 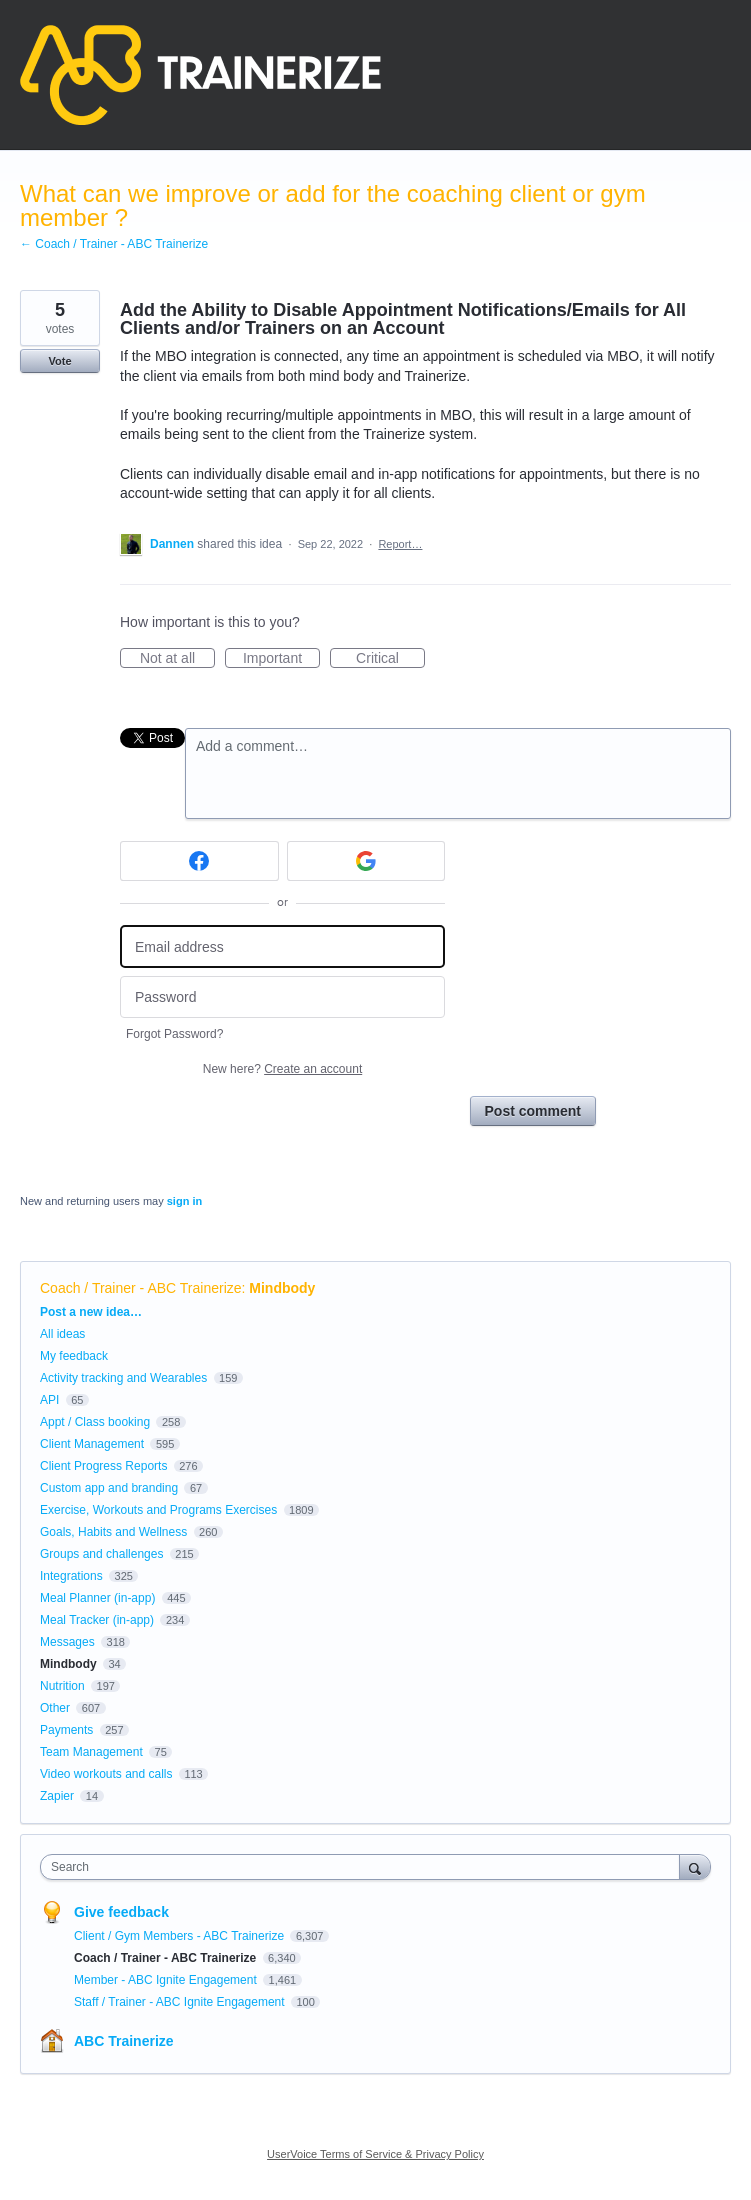 What do you see at coordinates (282, 1288) in the screenshot?
I see `Mindbody` at bounding box center [282, 1288].